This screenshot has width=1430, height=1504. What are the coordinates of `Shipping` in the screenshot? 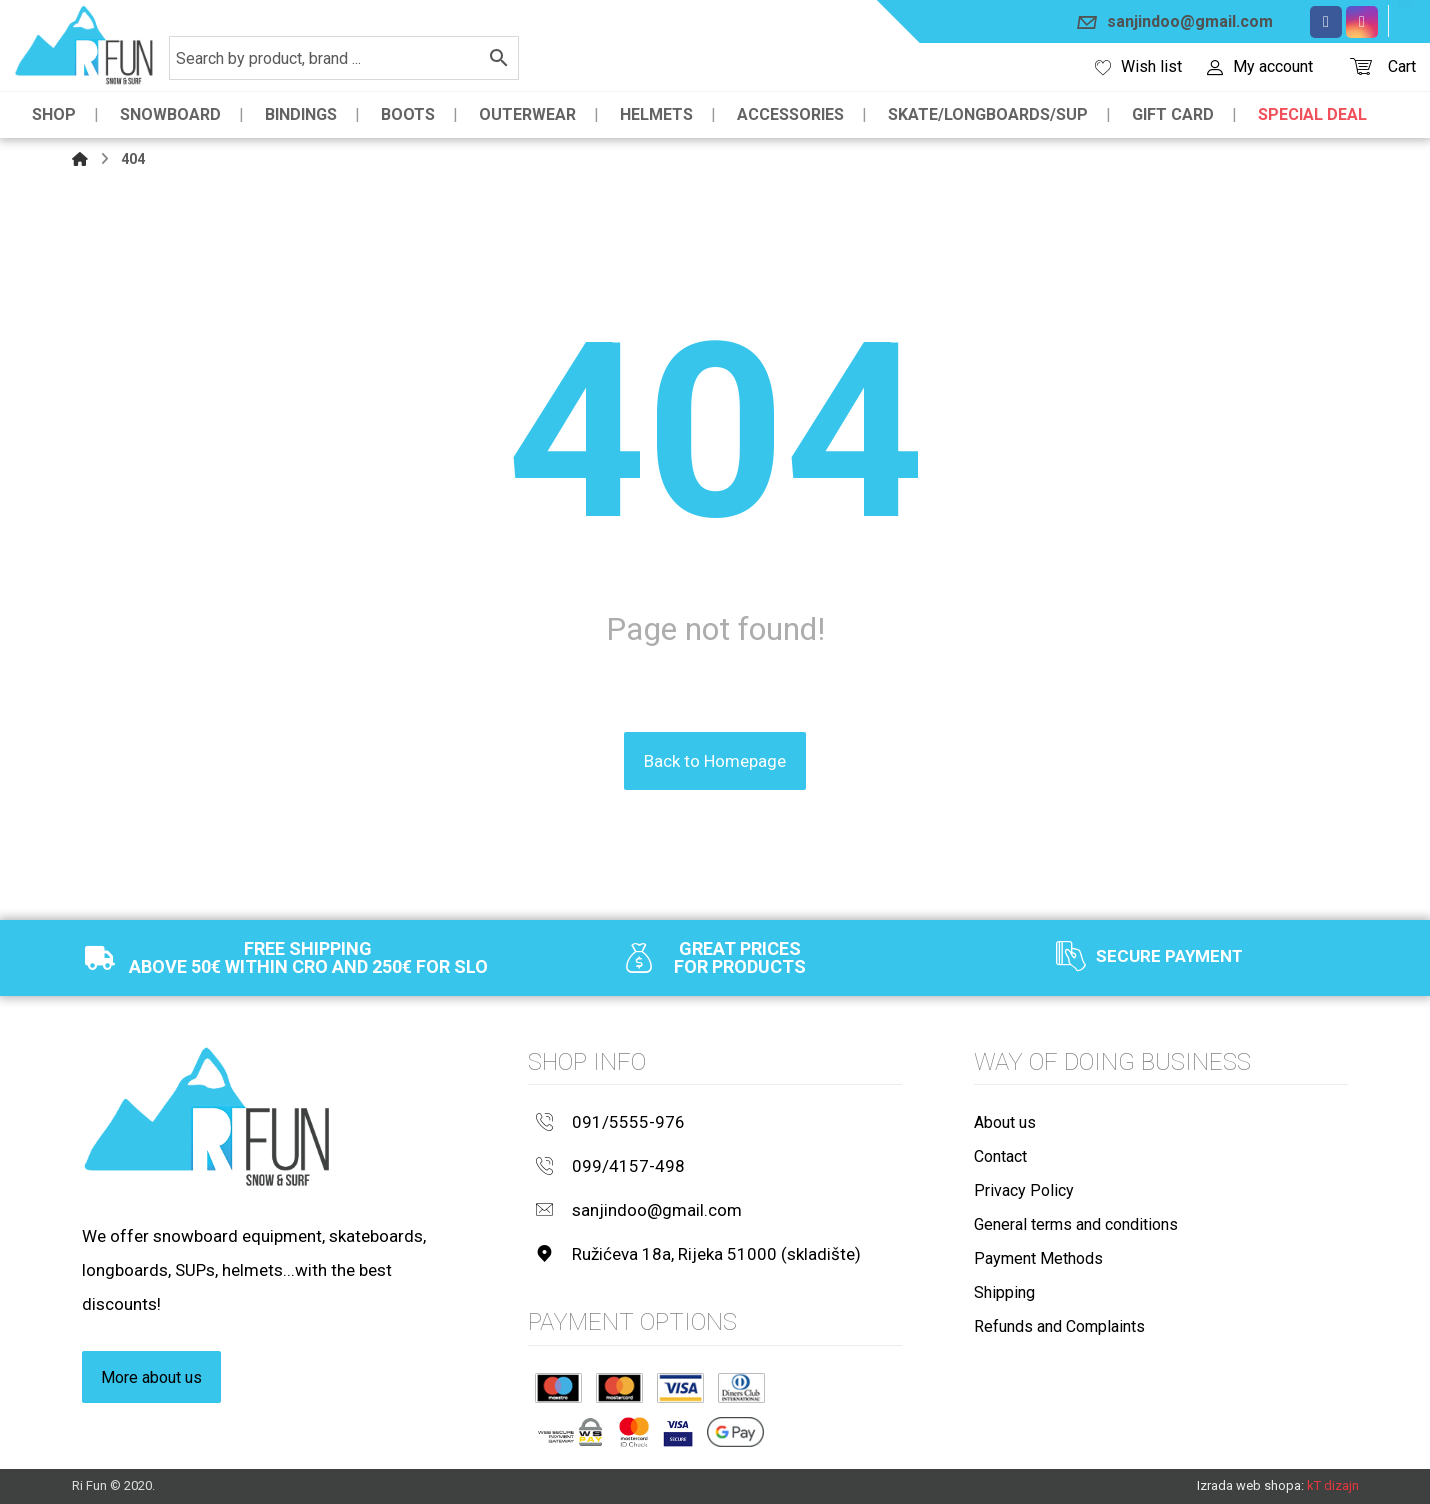 It's located at (1004, 1292).